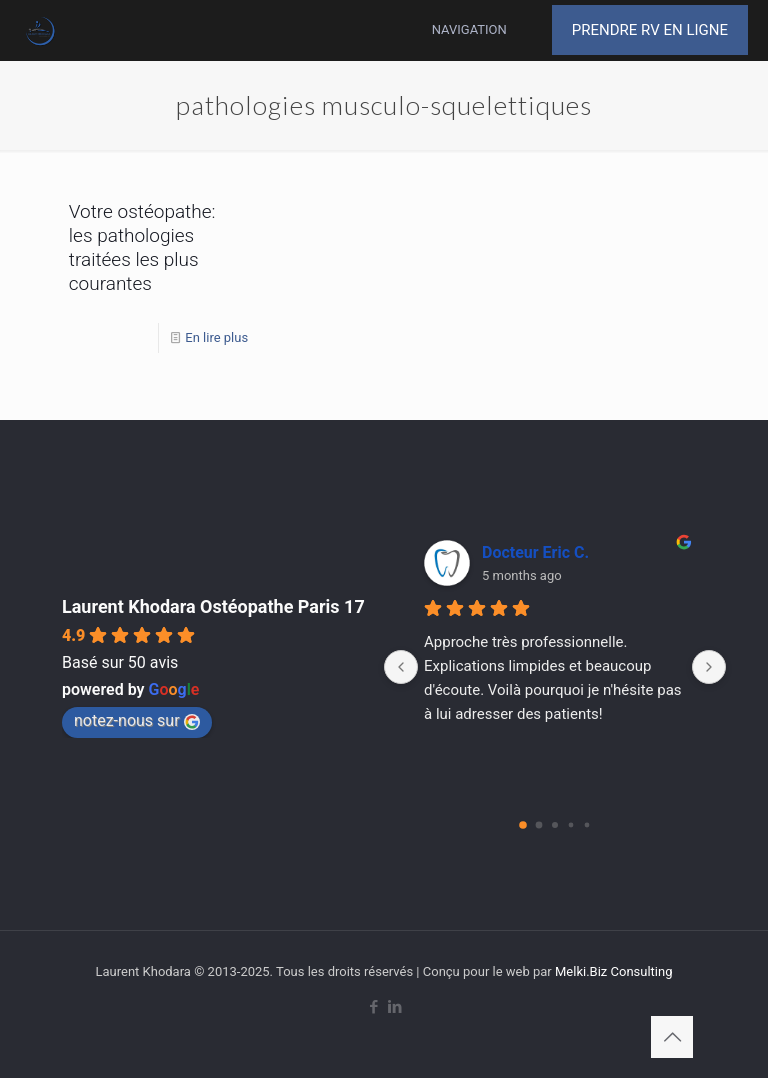 The image size is (768, 1078). Describe the element at coordinates (614, 971) in the screenshot. I see `Melki.Biz Consulting` at that location.